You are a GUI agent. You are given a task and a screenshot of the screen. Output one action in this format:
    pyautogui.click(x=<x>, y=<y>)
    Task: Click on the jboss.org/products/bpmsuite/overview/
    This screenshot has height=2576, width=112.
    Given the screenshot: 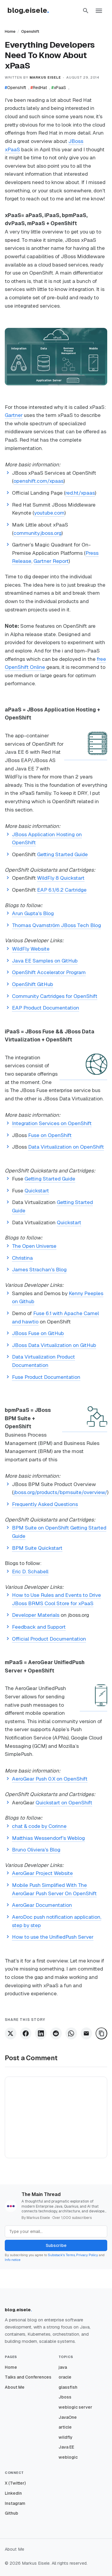 What is the action you would take?
    pyautogui.click(x=60, y=1492)
    